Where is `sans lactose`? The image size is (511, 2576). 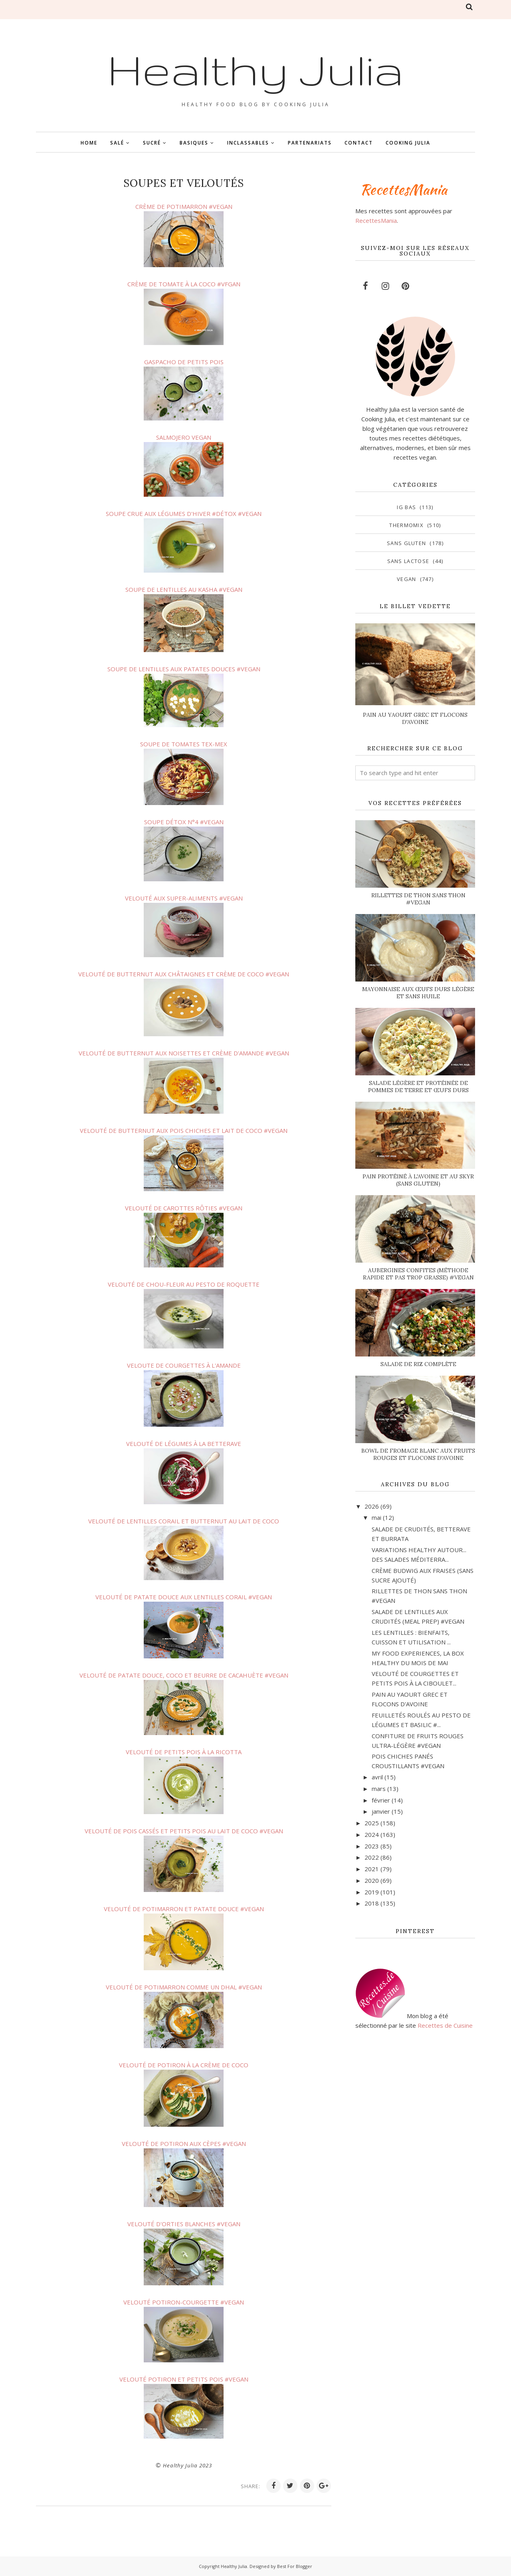
sans lactose is located at coordinates (408, 561).